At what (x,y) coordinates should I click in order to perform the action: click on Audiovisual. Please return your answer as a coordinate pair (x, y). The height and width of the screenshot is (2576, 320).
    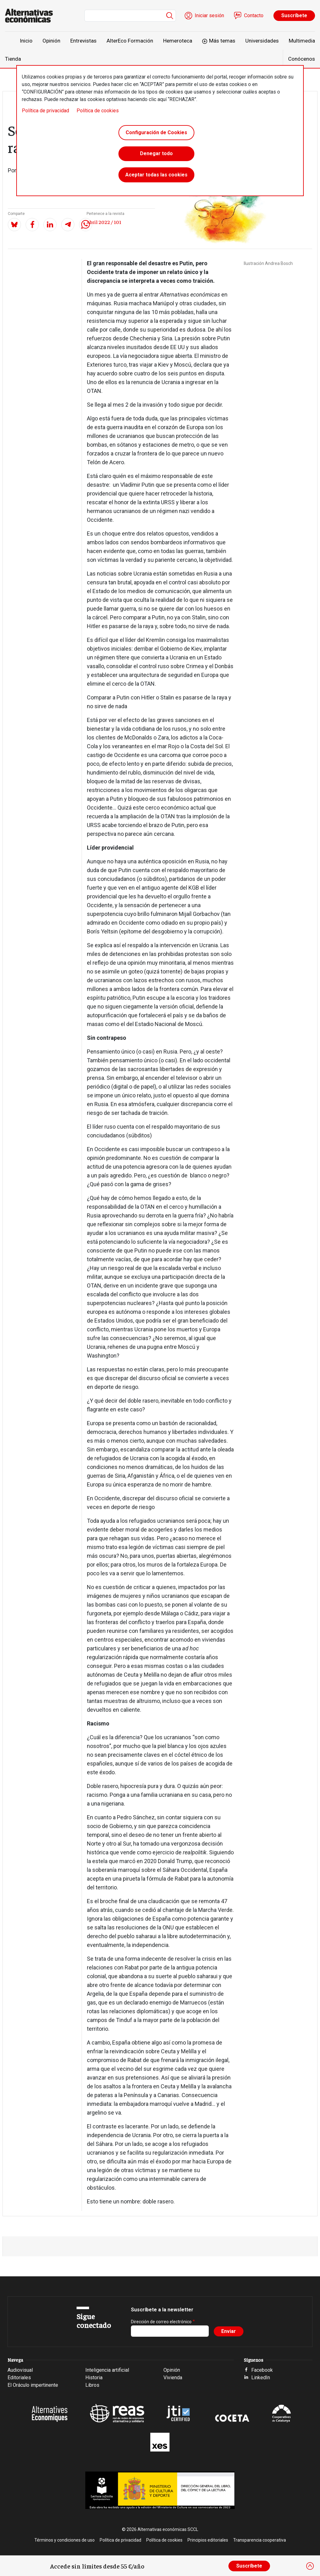
    Looking at the image, I should click on (20, 2370).